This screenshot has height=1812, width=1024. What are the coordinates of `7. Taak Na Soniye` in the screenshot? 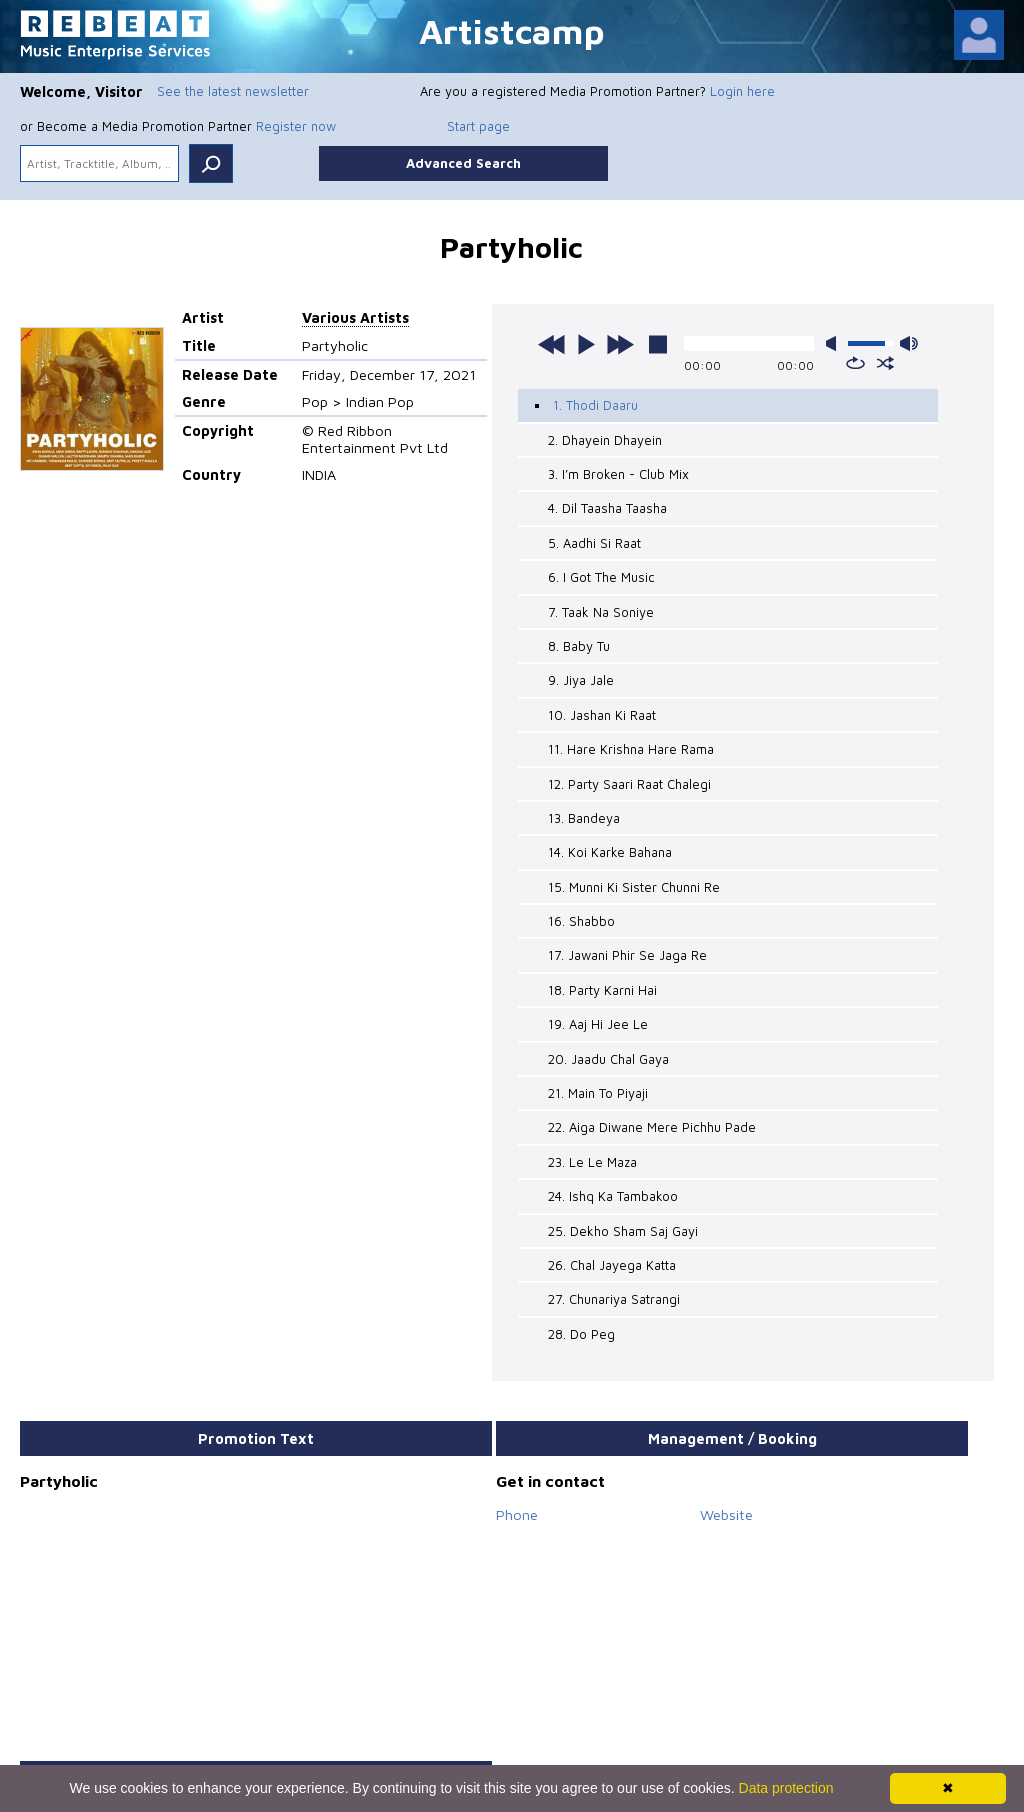 It's located at (601, 612).